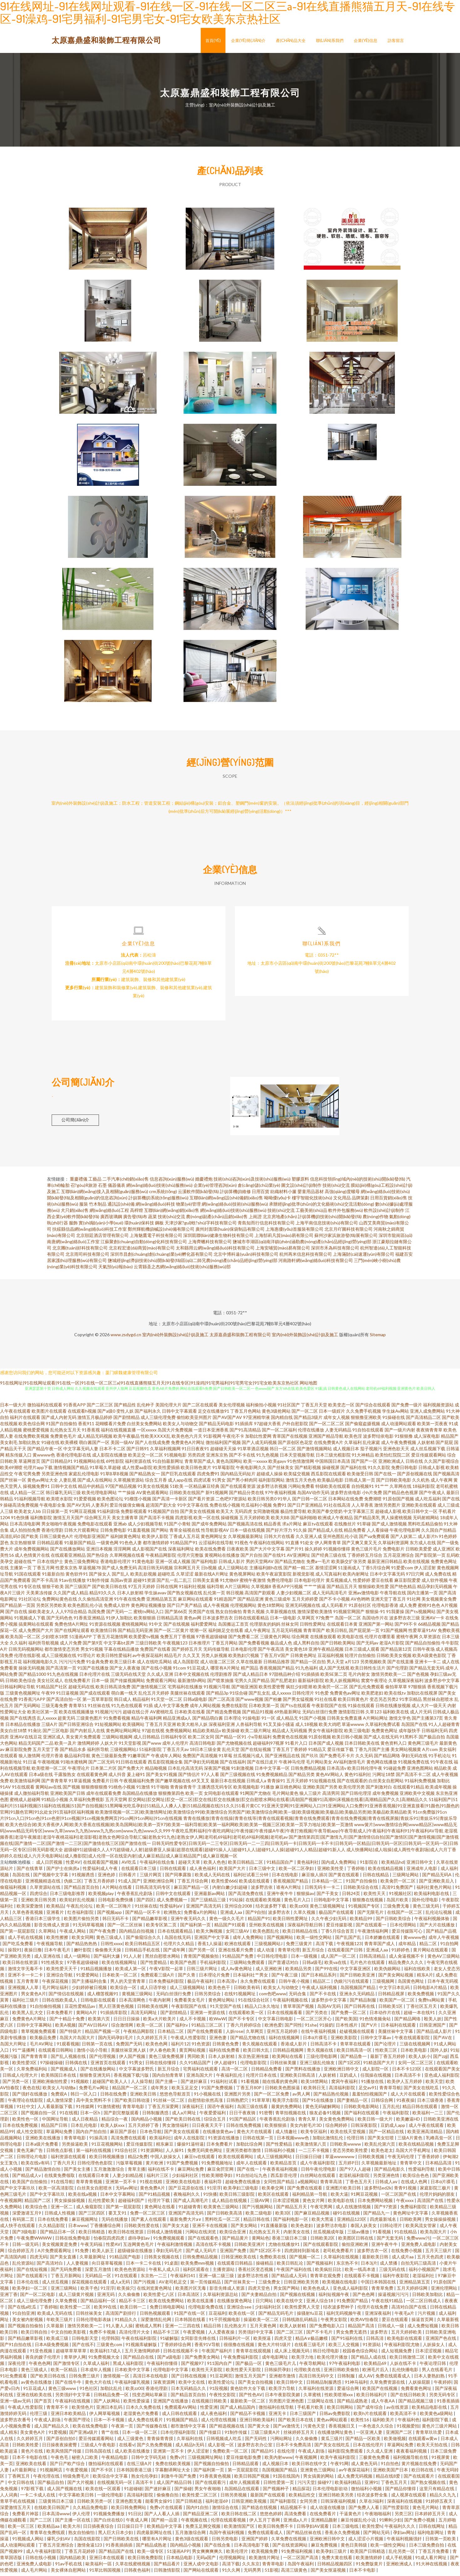 This screenshot has width=460, height=2576. What do you see at coordinates (49, 1413) in the screenshot?
I see `欧美图片在线观看` at bounding box center [49, 1413].